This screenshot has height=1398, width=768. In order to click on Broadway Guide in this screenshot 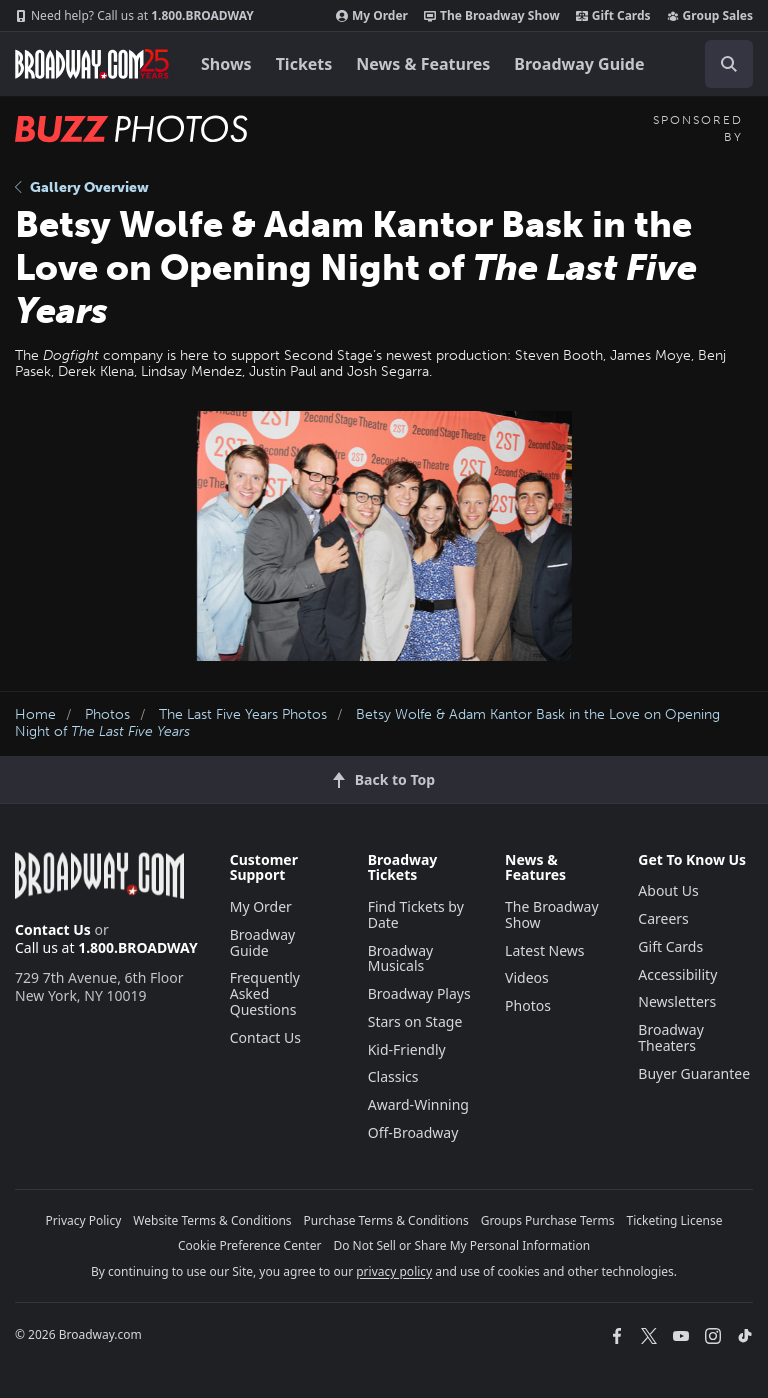, I will do `click(579, 64)`.